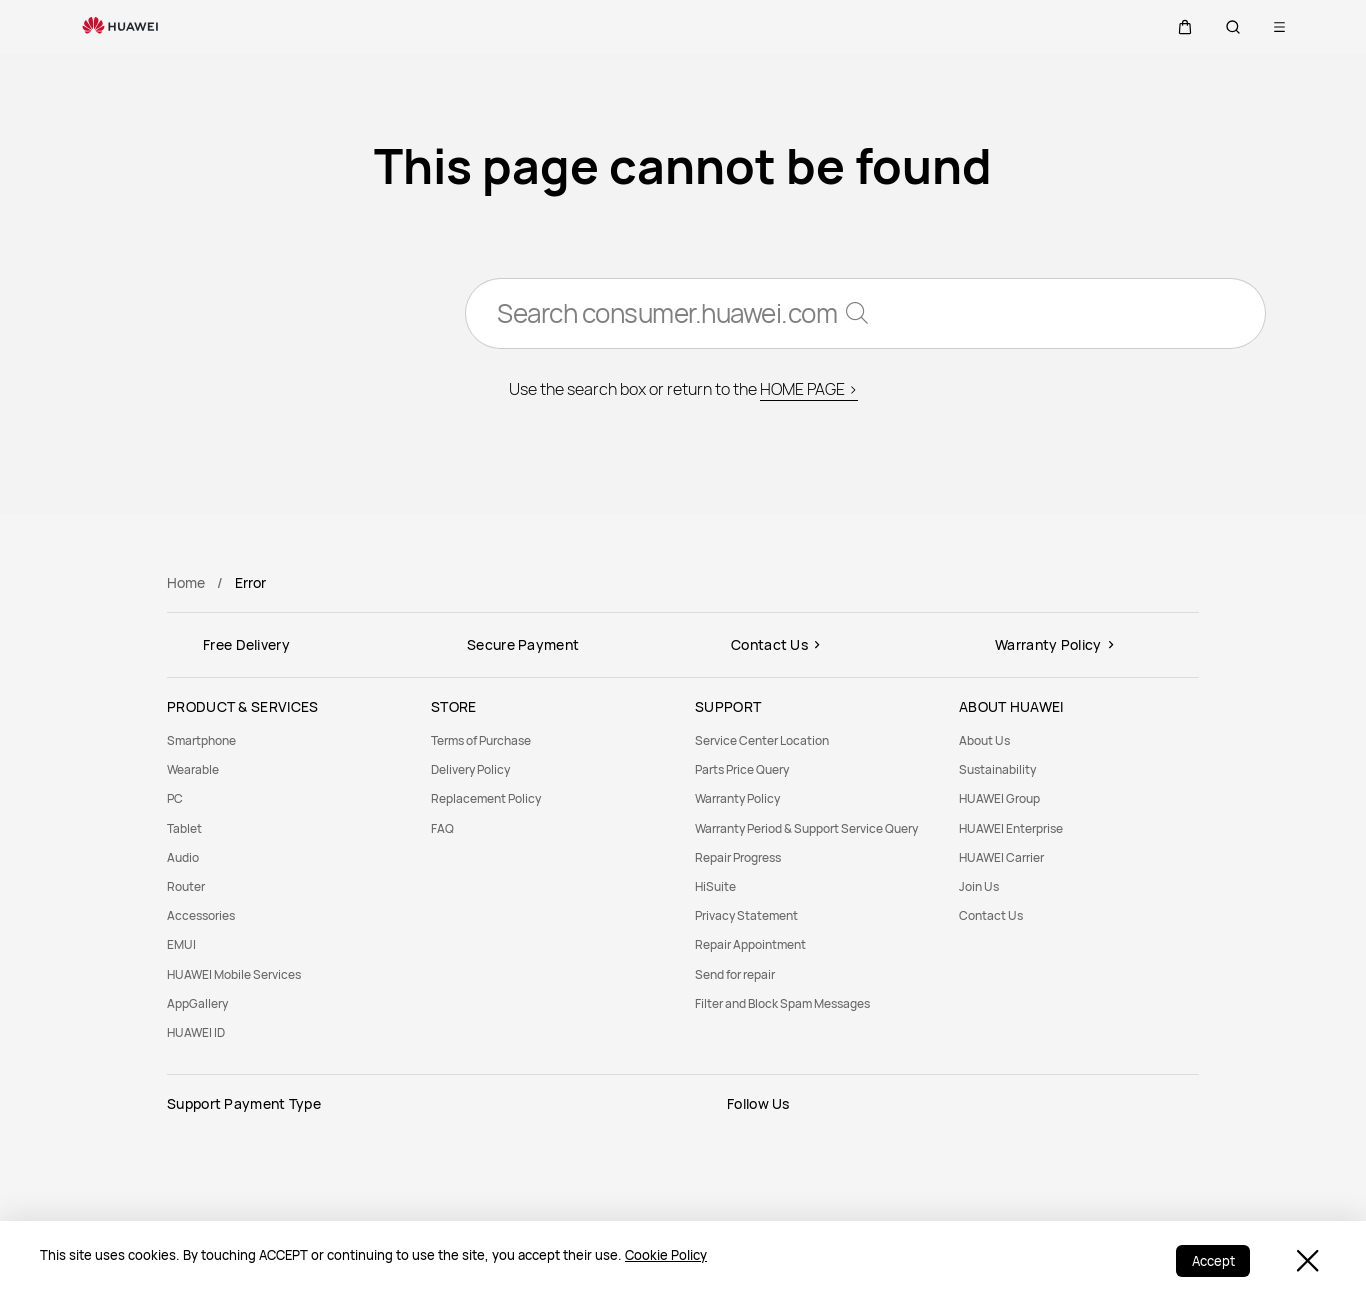 The width and height of the screenshot is (1366, 1301). Describe the element at coordinates (201, 915) in the screenshot. I see `Accessories` at that location.